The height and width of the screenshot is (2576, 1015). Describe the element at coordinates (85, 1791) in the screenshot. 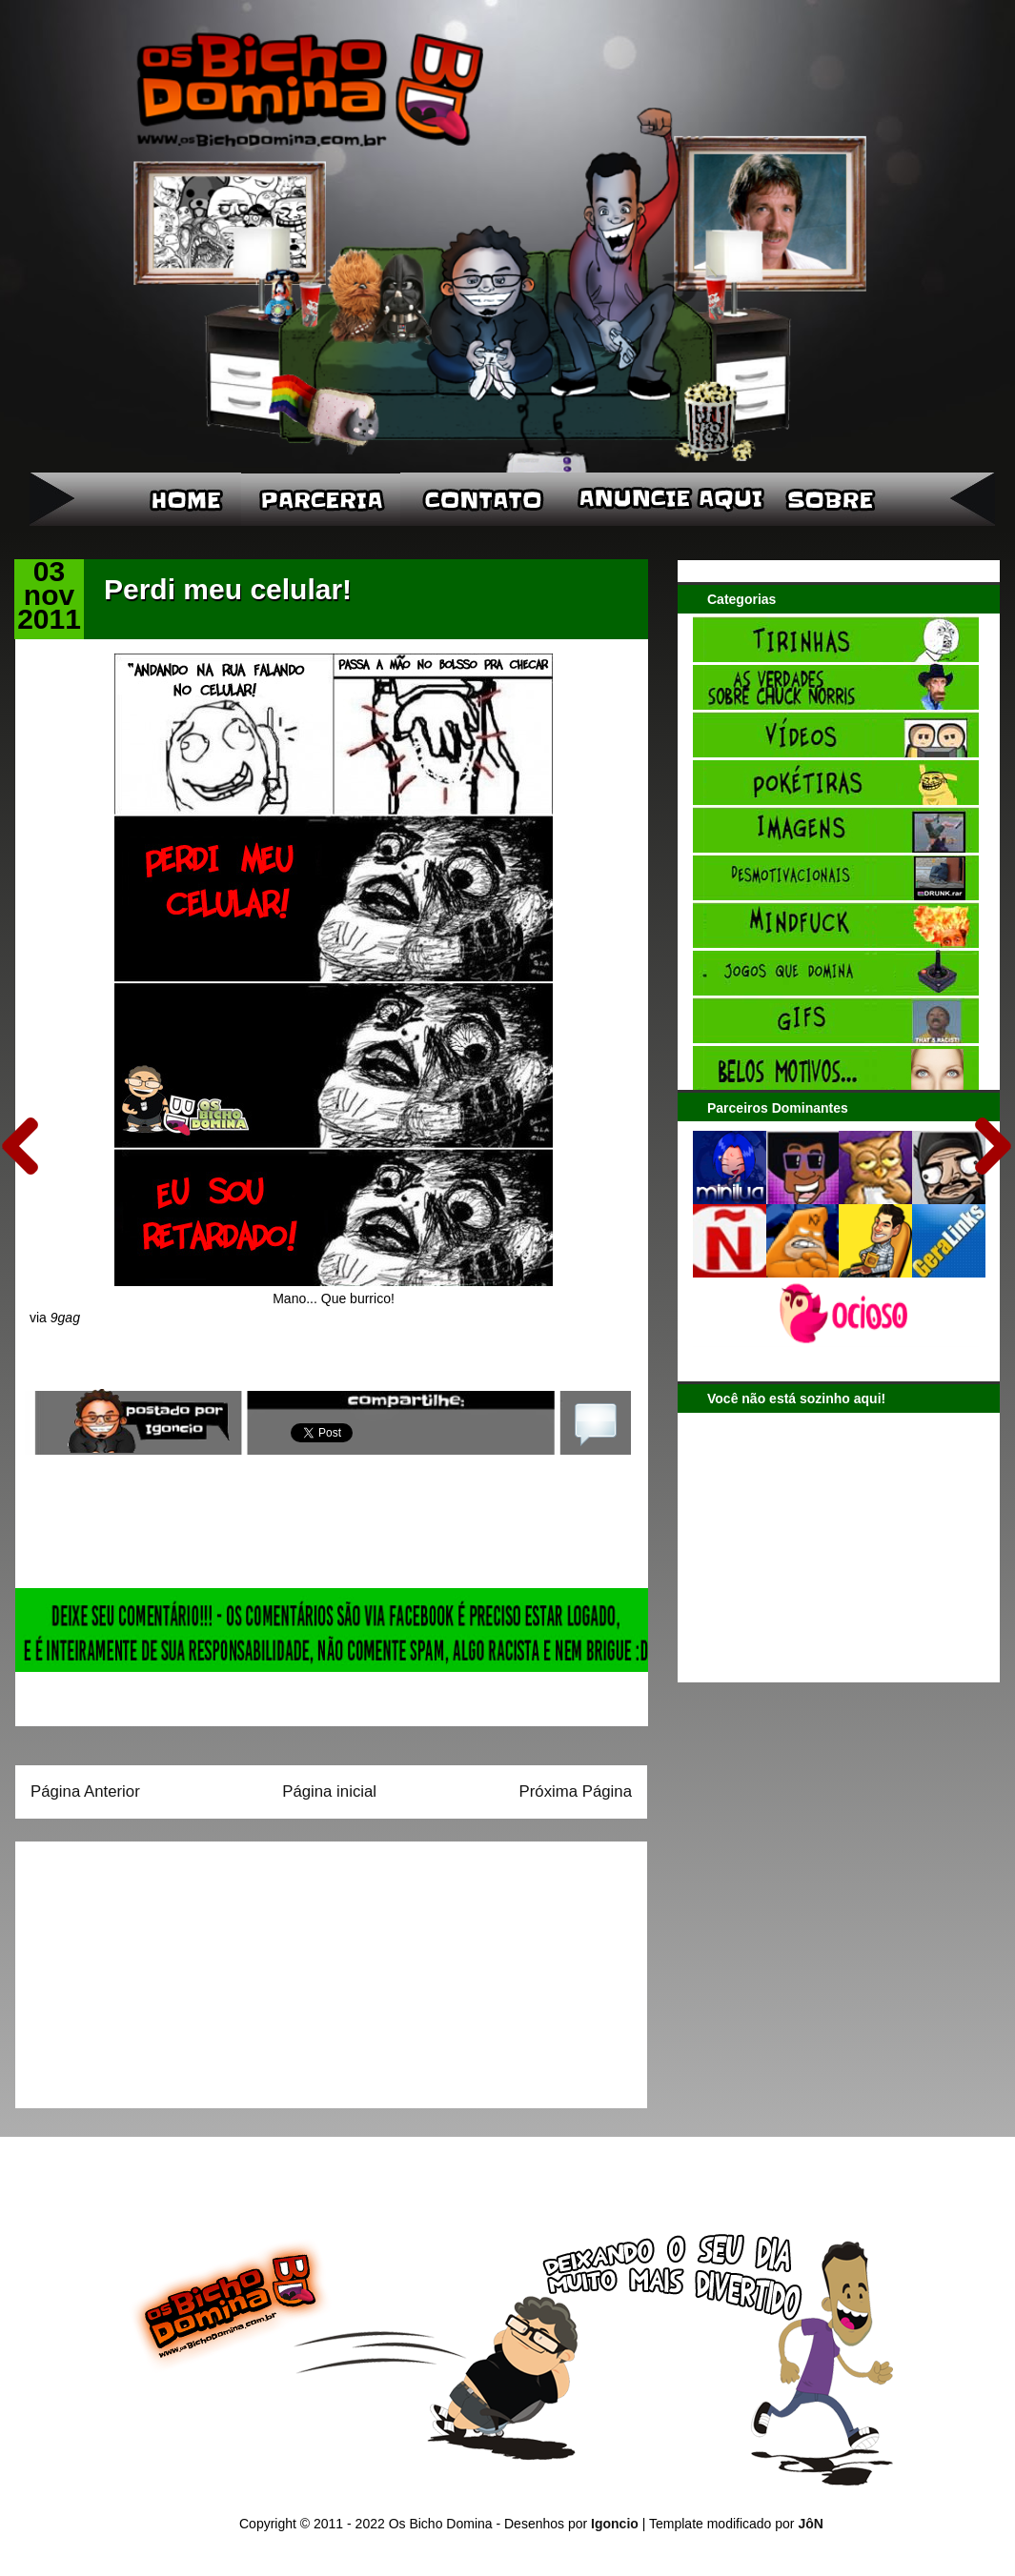

I see `Página Anterior` at that location.